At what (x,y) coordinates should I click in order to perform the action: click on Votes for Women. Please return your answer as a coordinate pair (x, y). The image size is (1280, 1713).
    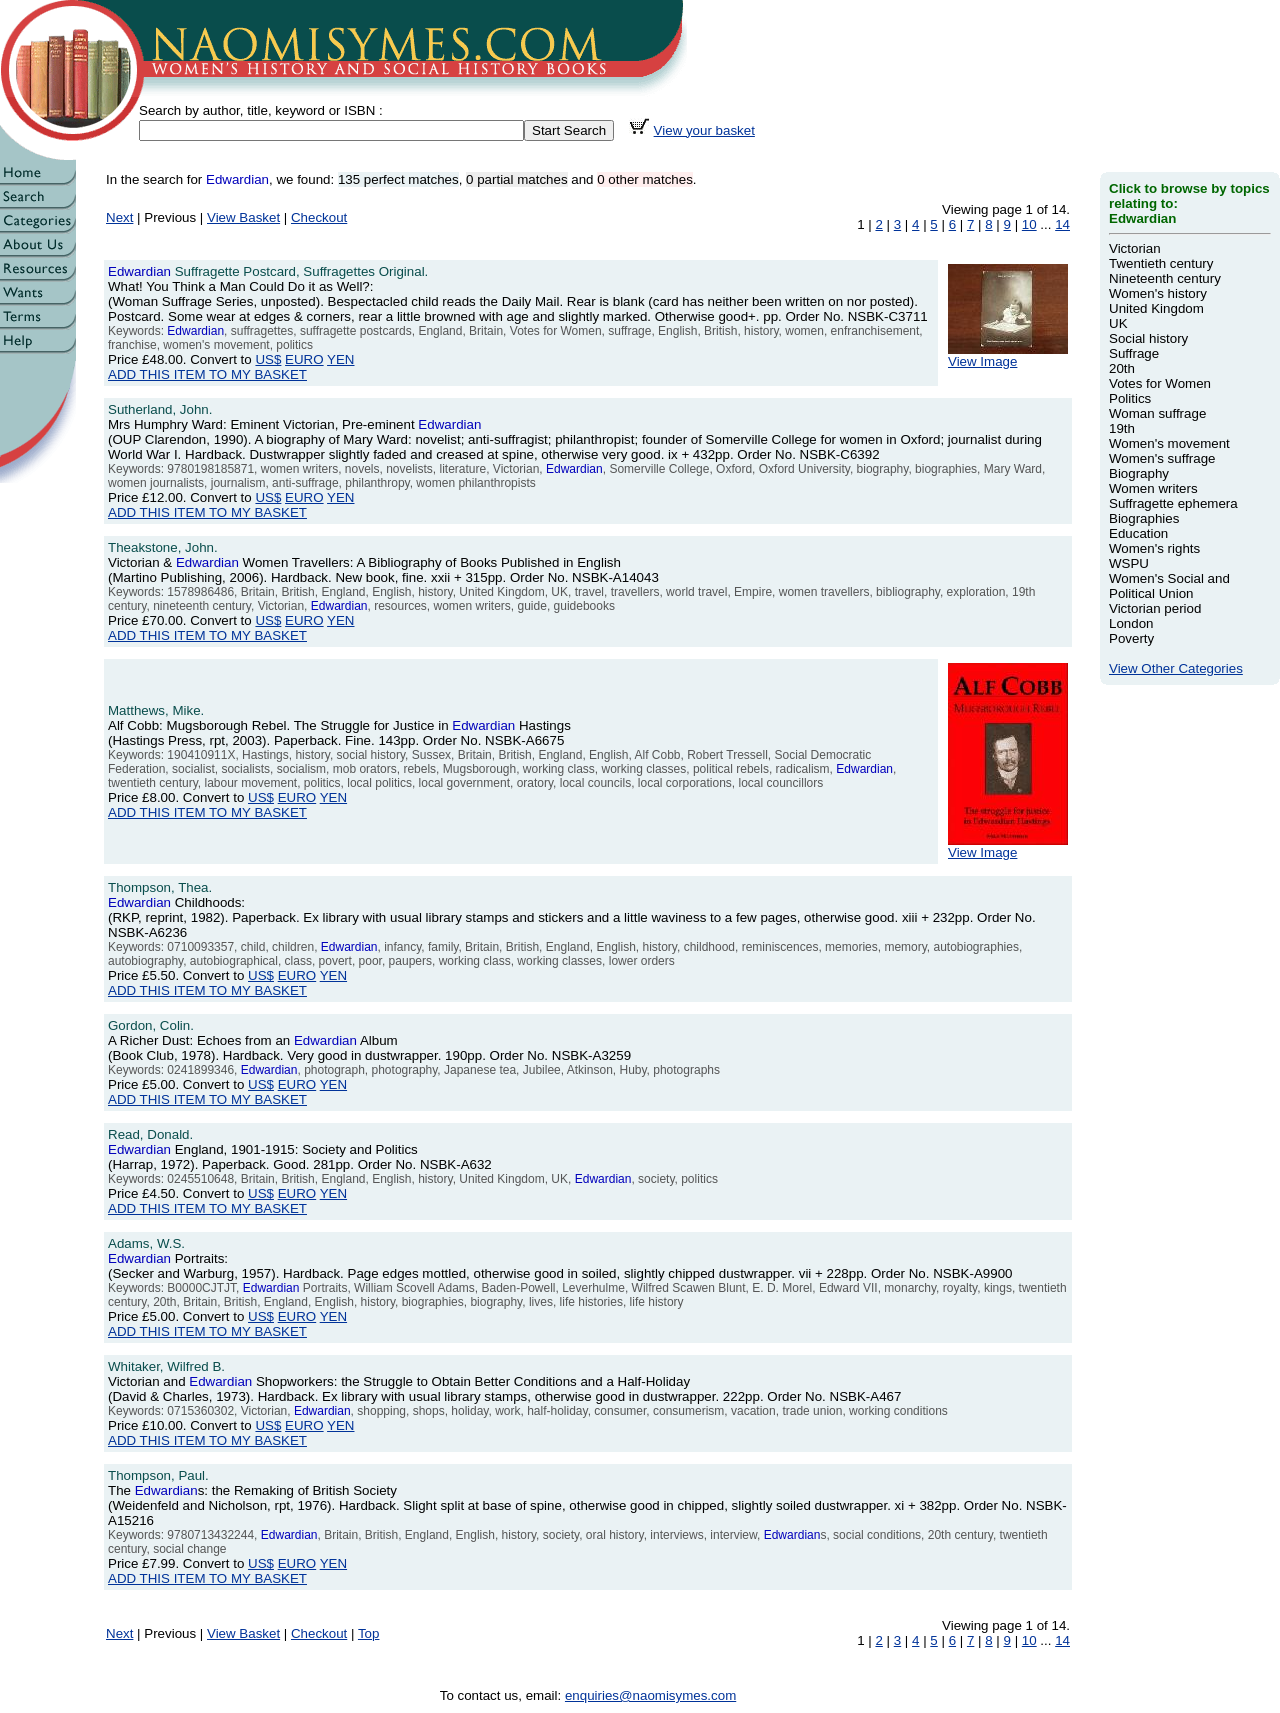
    Looking at the image, I should click on (1160, 383).